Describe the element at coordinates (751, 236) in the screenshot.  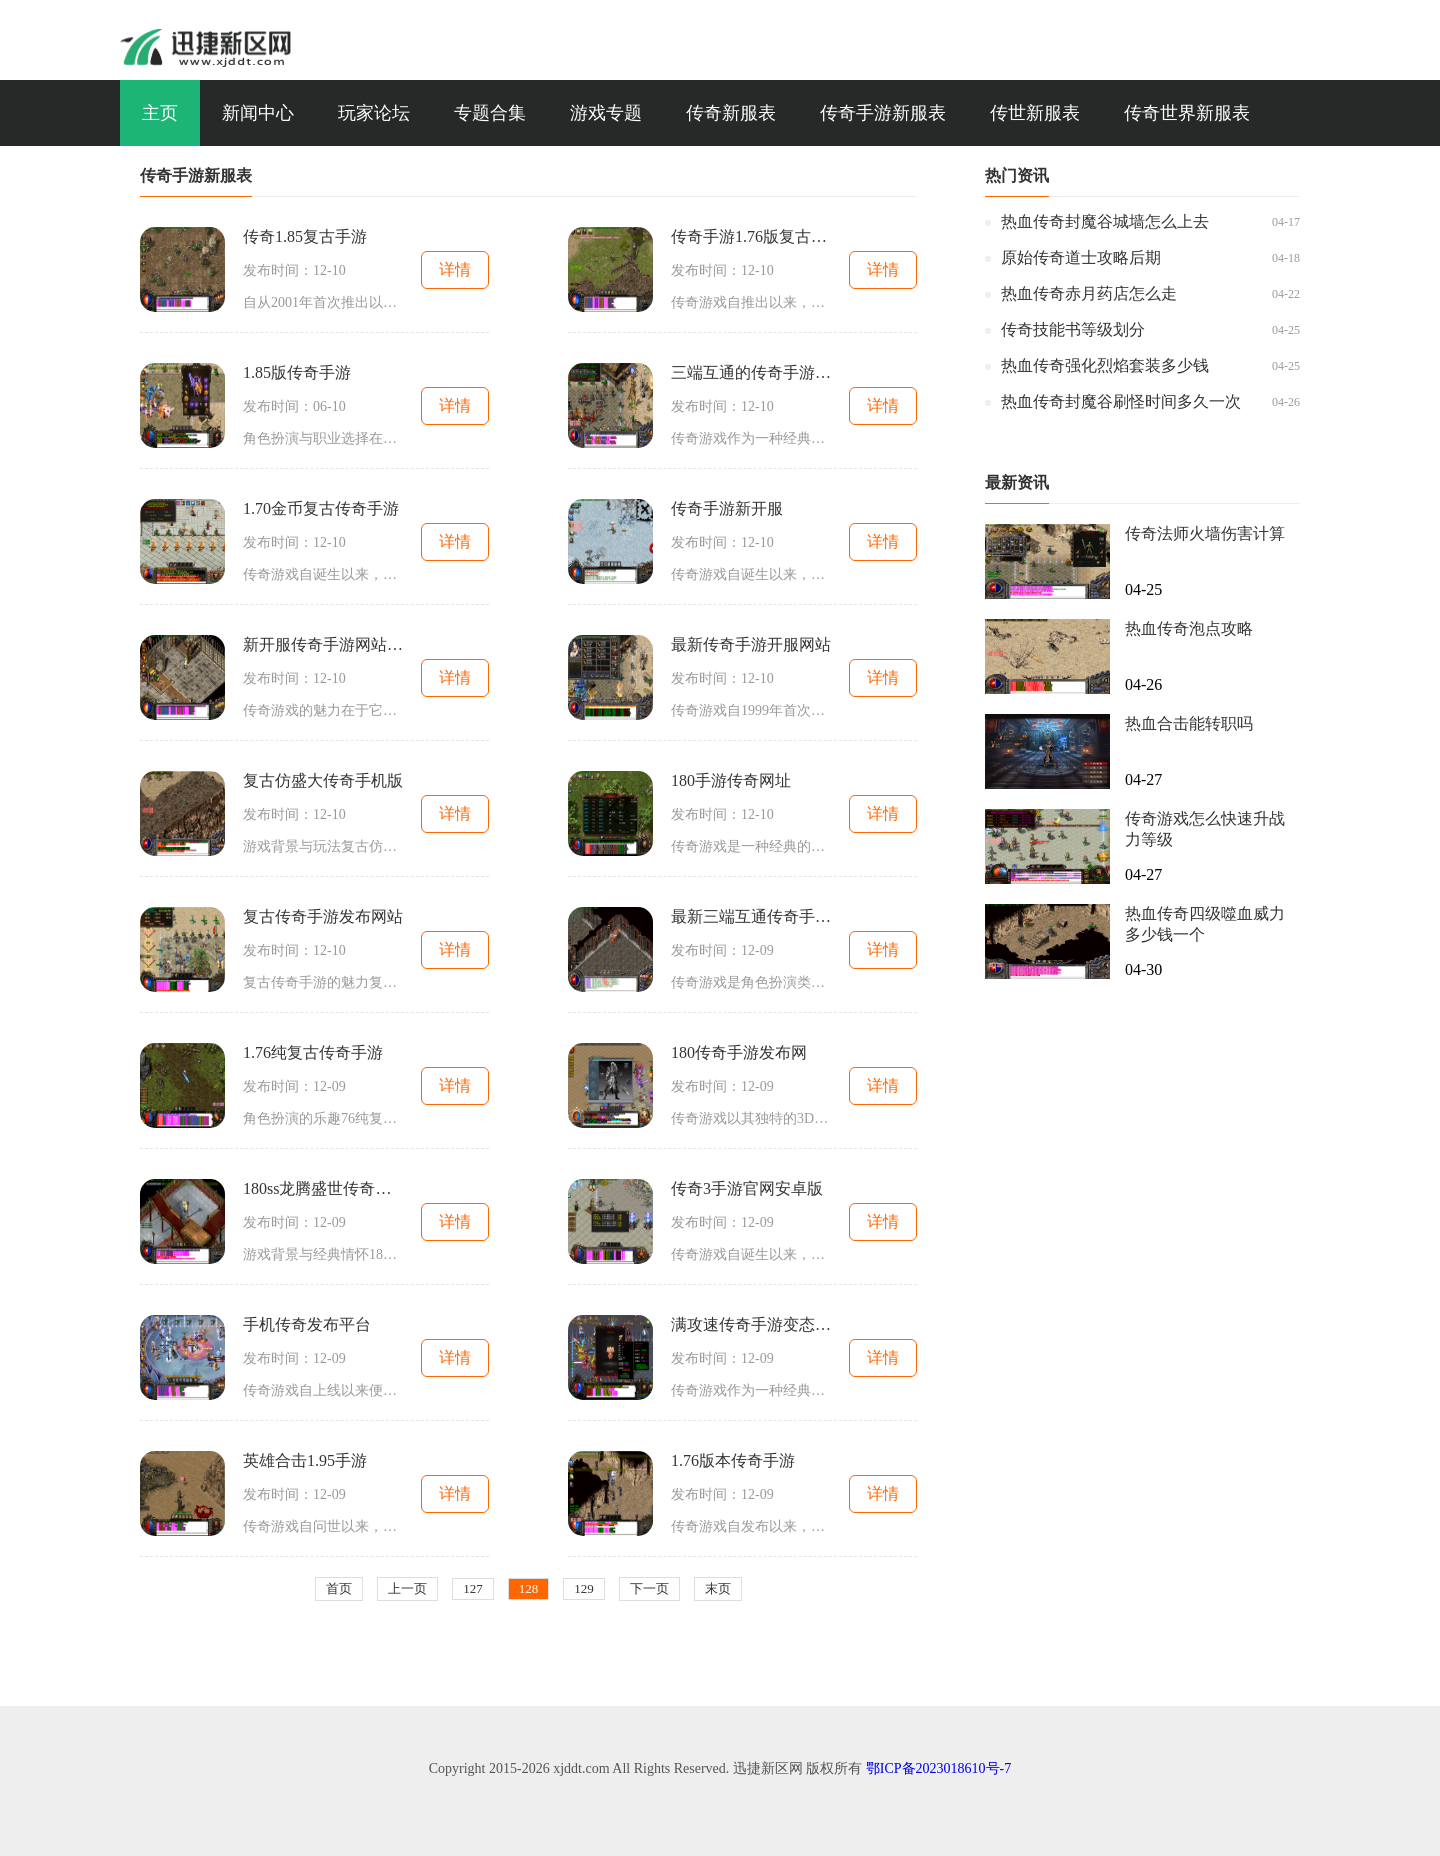
I see `传奇手游1.76版复古手游` at that location.